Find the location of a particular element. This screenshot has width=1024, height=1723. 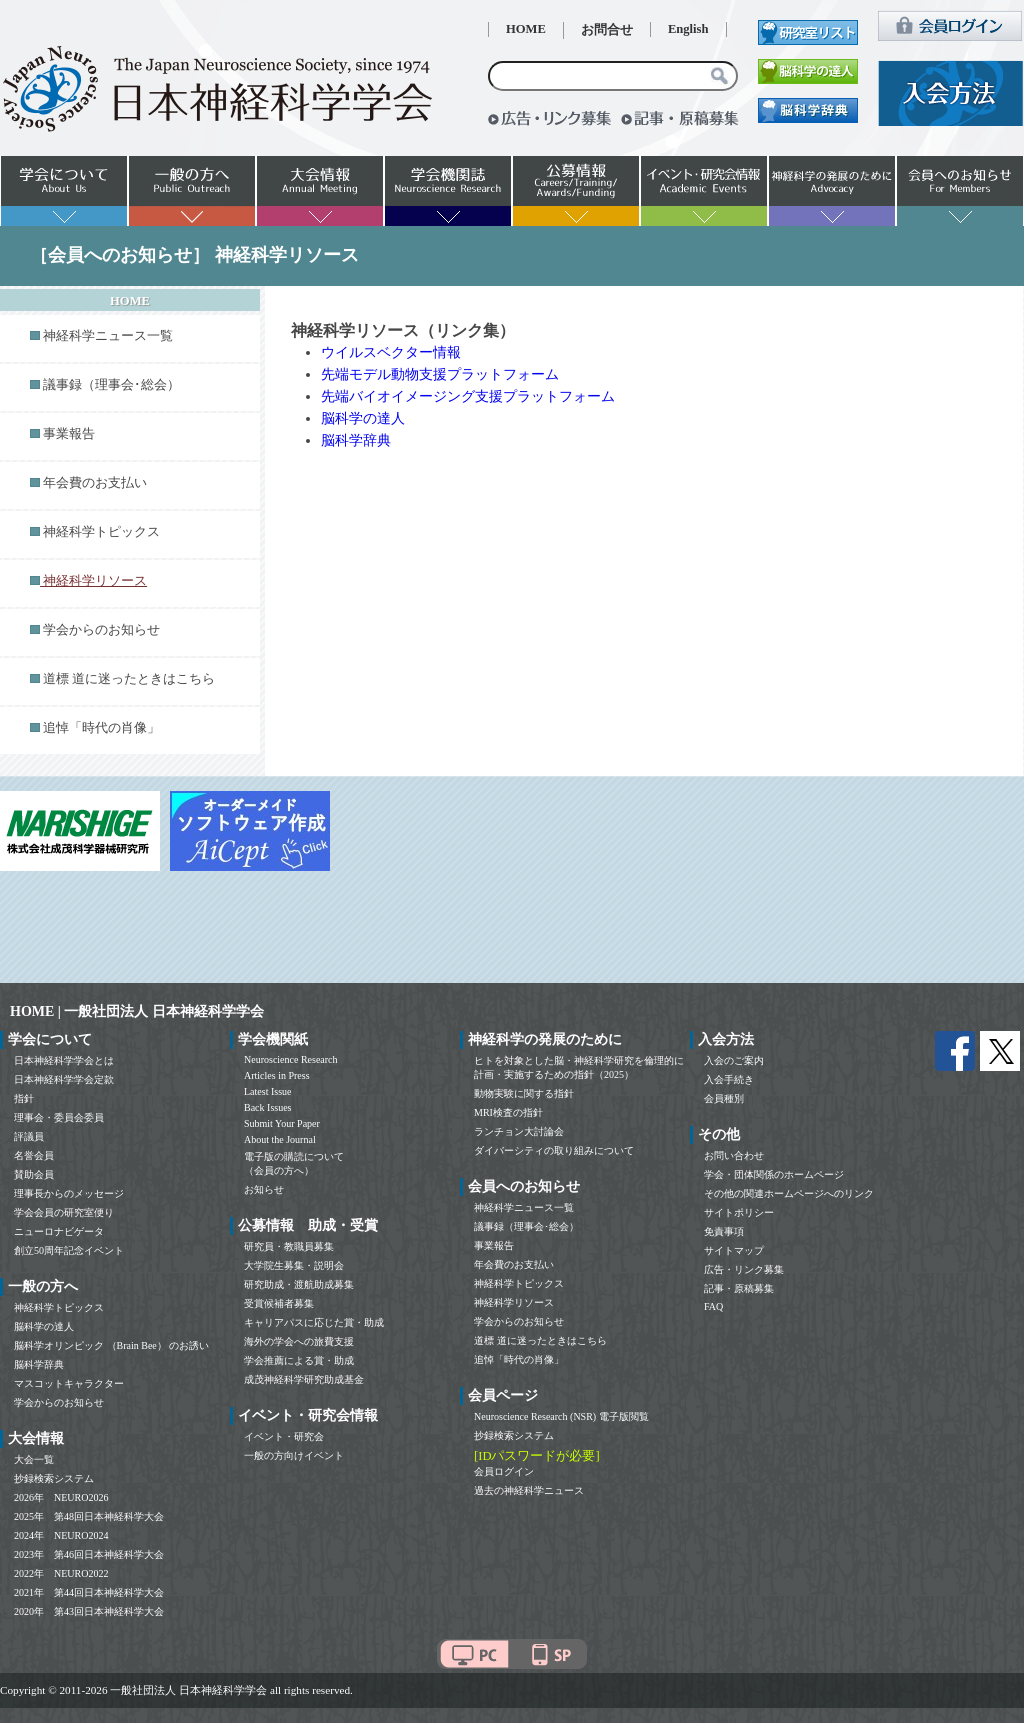

ウイルスベクター情報 is located at coordinates (391, 352).